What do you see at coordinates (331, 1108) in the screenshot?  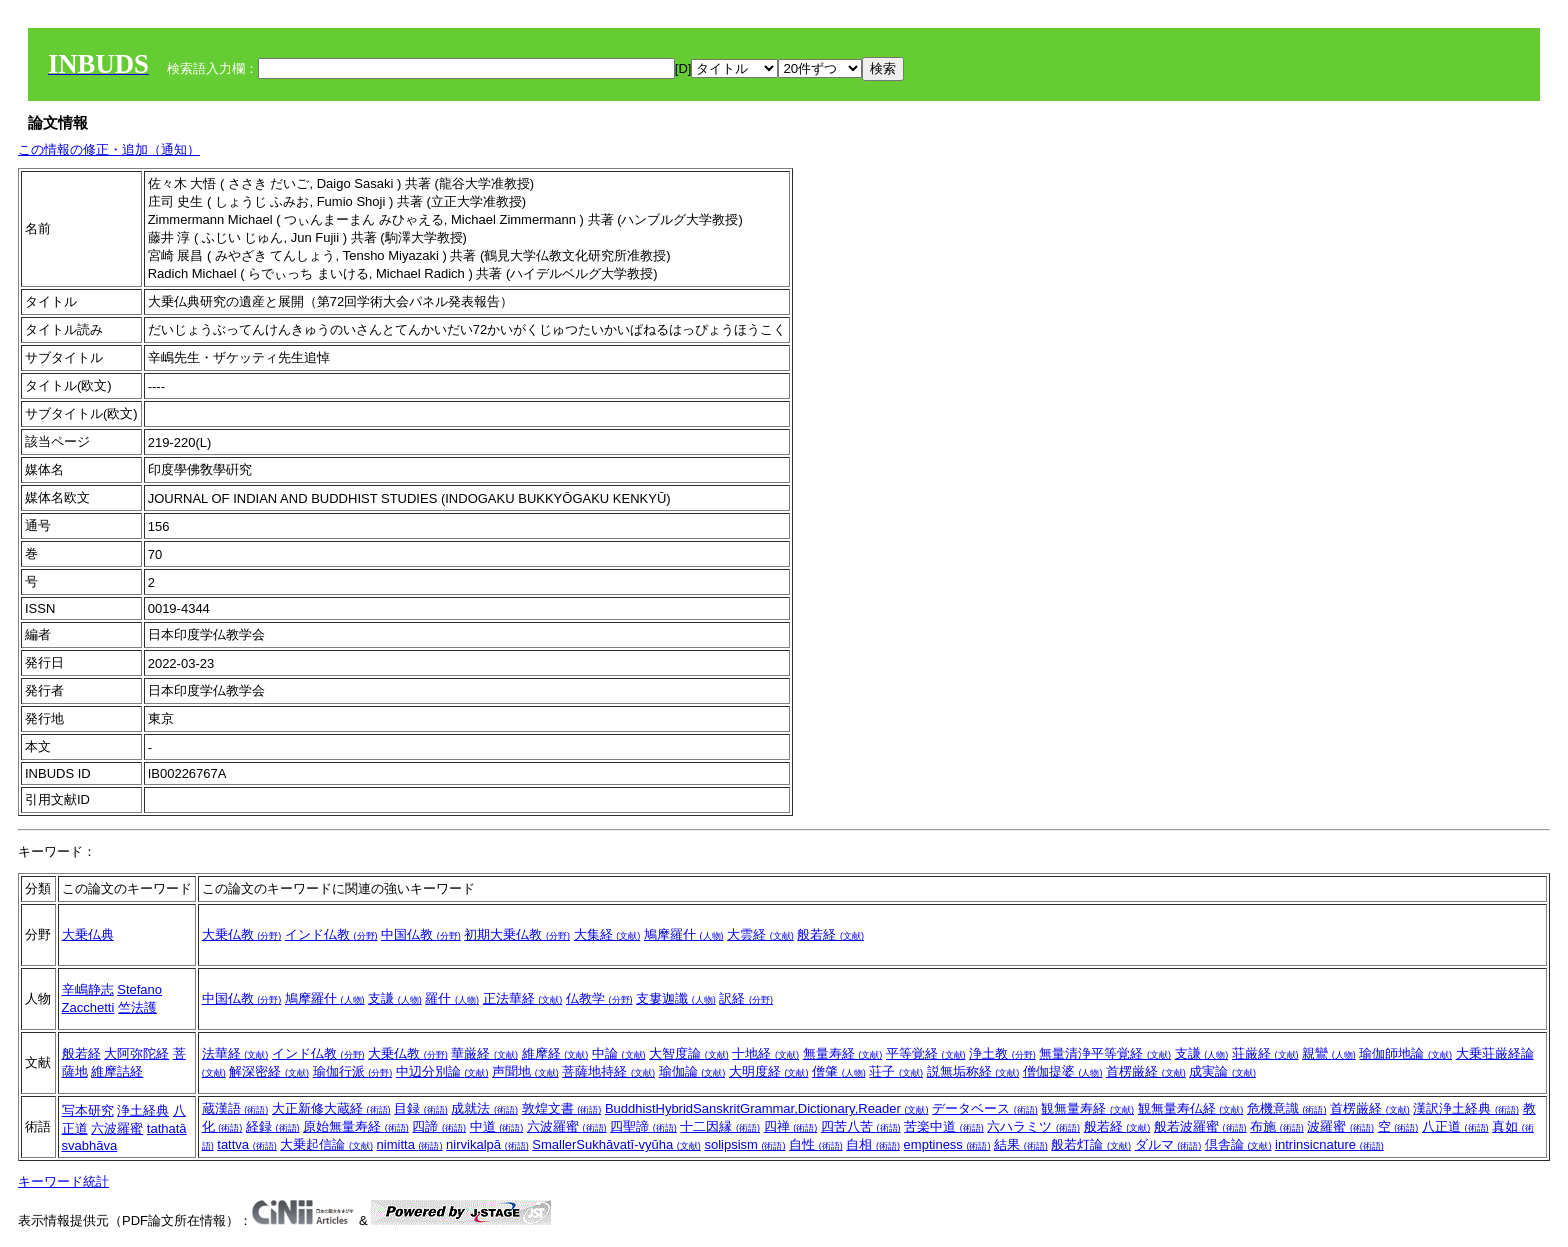 I see `大正新修大蔵経` at bounding box center [331, 1108].